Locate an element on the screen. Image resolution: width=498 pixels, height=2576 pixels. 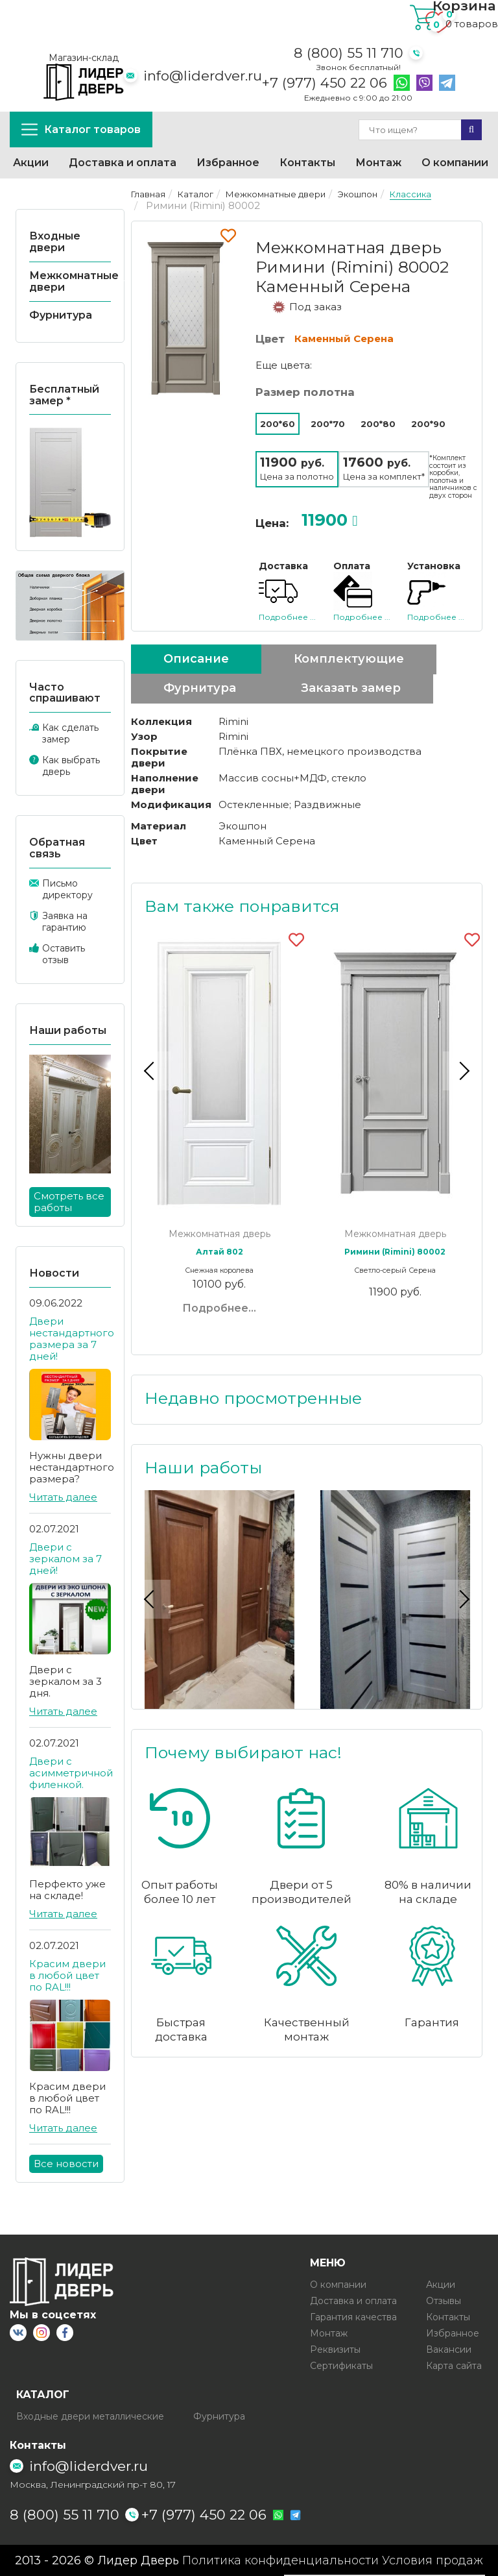
Карта сайта is located at coordinates (454, 2366).